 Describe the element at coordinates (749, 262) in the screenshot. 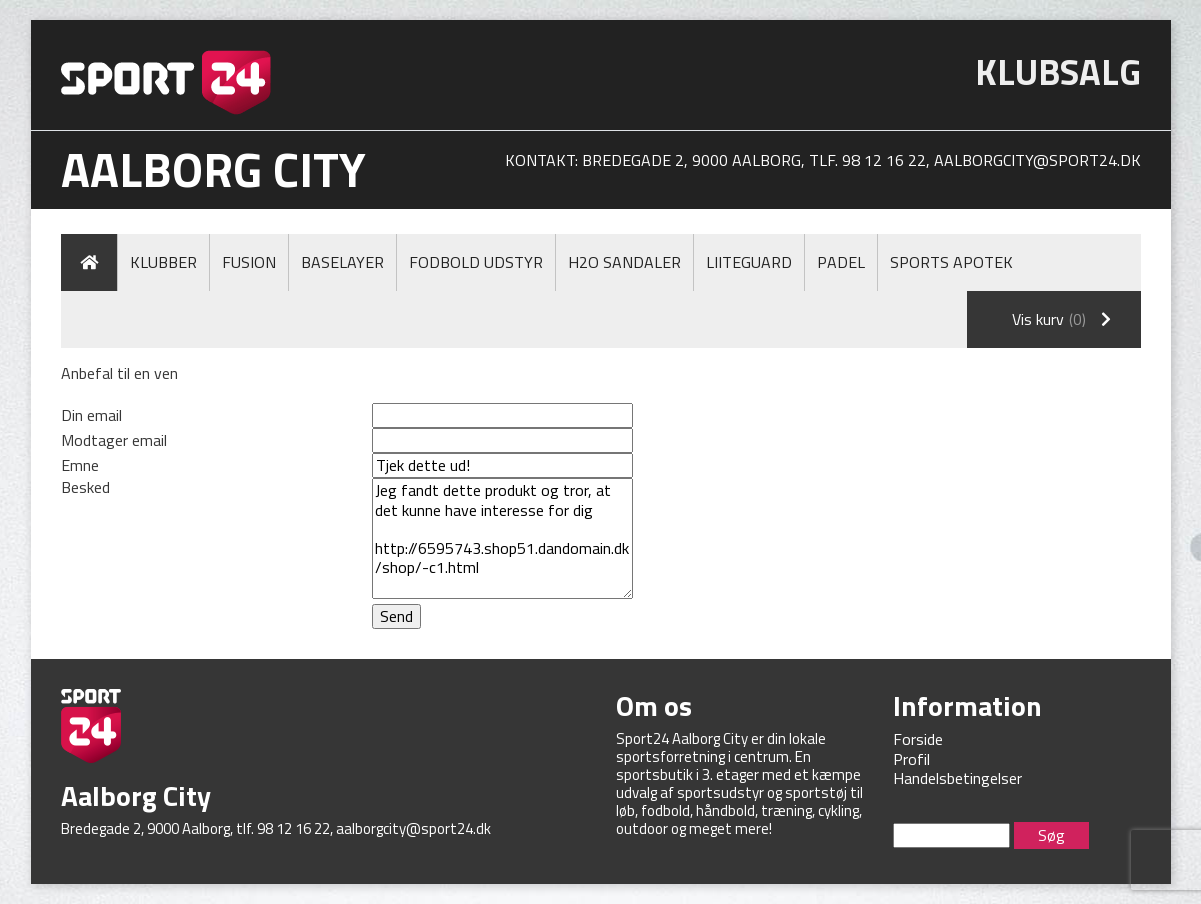

I see `LiiteGuard` at that location.